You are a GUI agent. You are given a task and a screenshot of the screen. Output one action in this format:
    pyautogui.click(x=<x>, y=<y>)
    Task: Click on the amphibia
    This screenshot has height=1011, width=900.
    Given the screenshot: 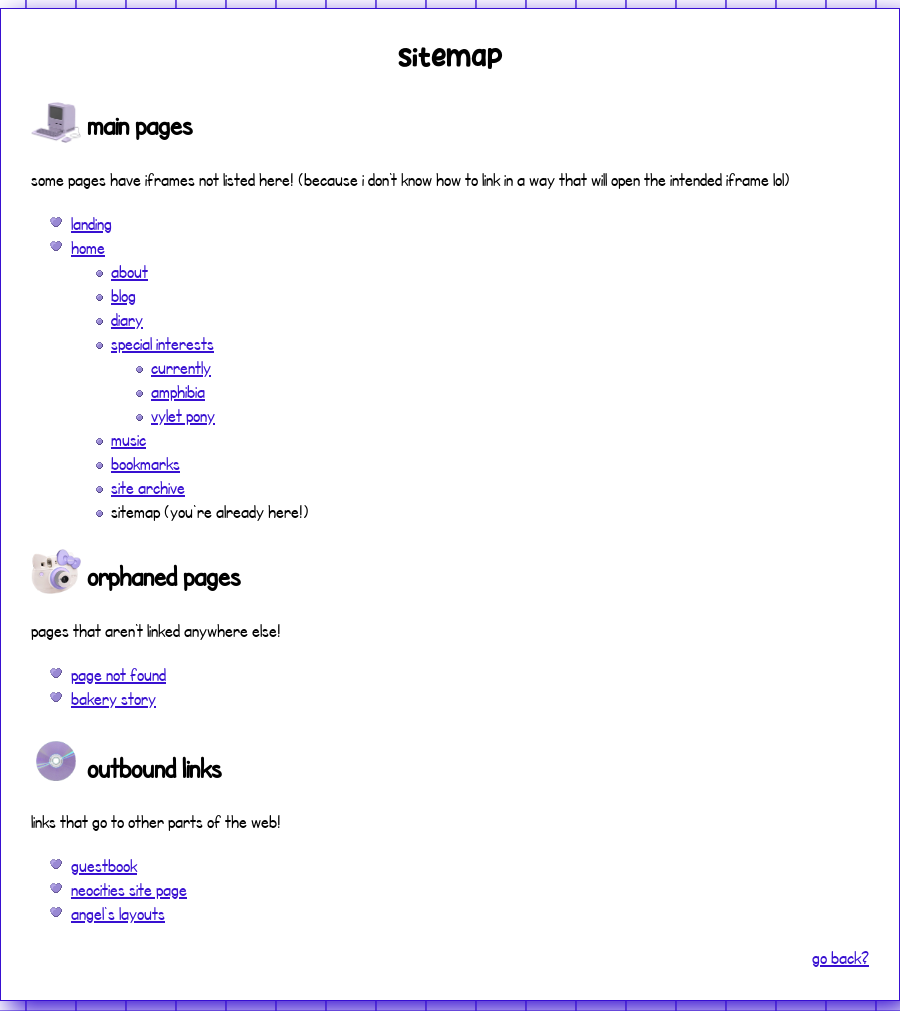 What is the action you would take?
    pyautogui.click(x=178, y=391)
    